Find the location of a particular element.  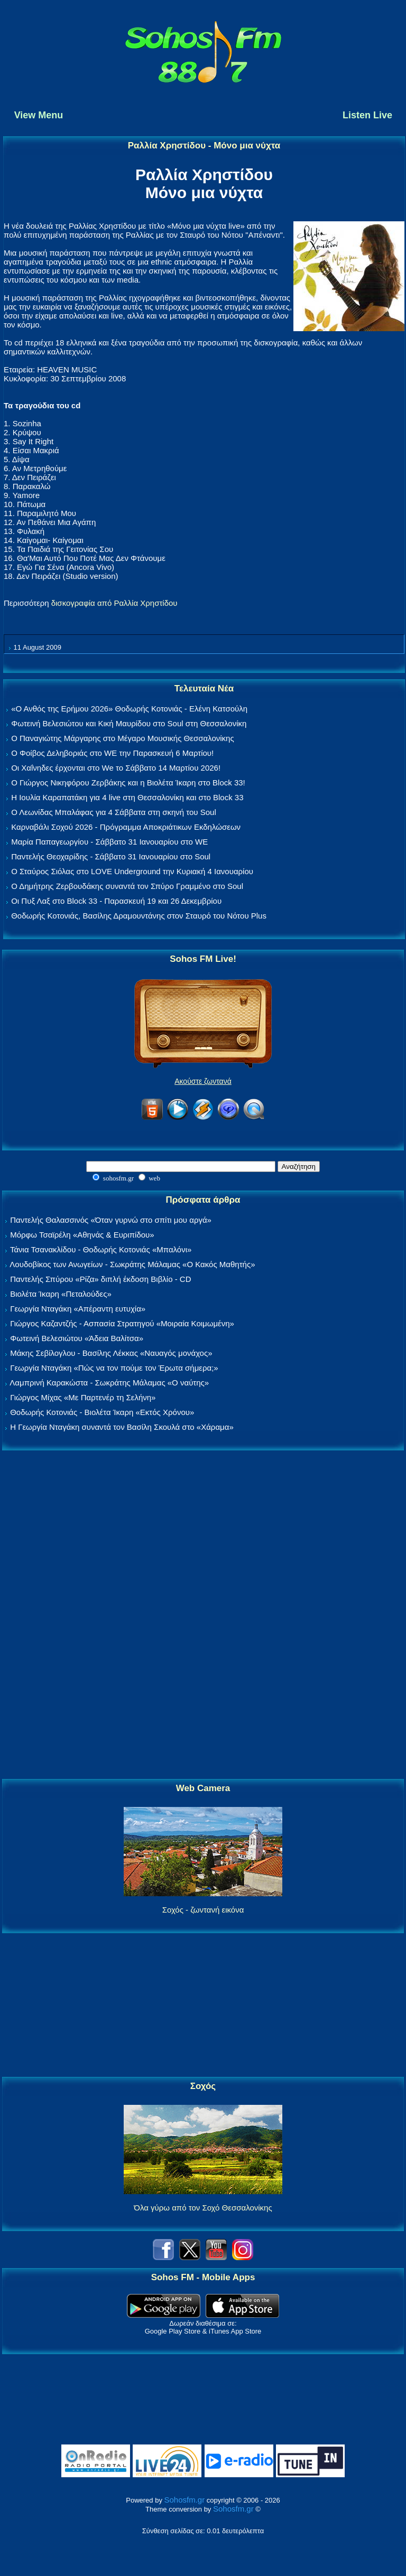

Μαρία Παπαγεωργίου - Σάββατο 31 Ιανουαρίου στο WE is located at coordinates (109, 841).